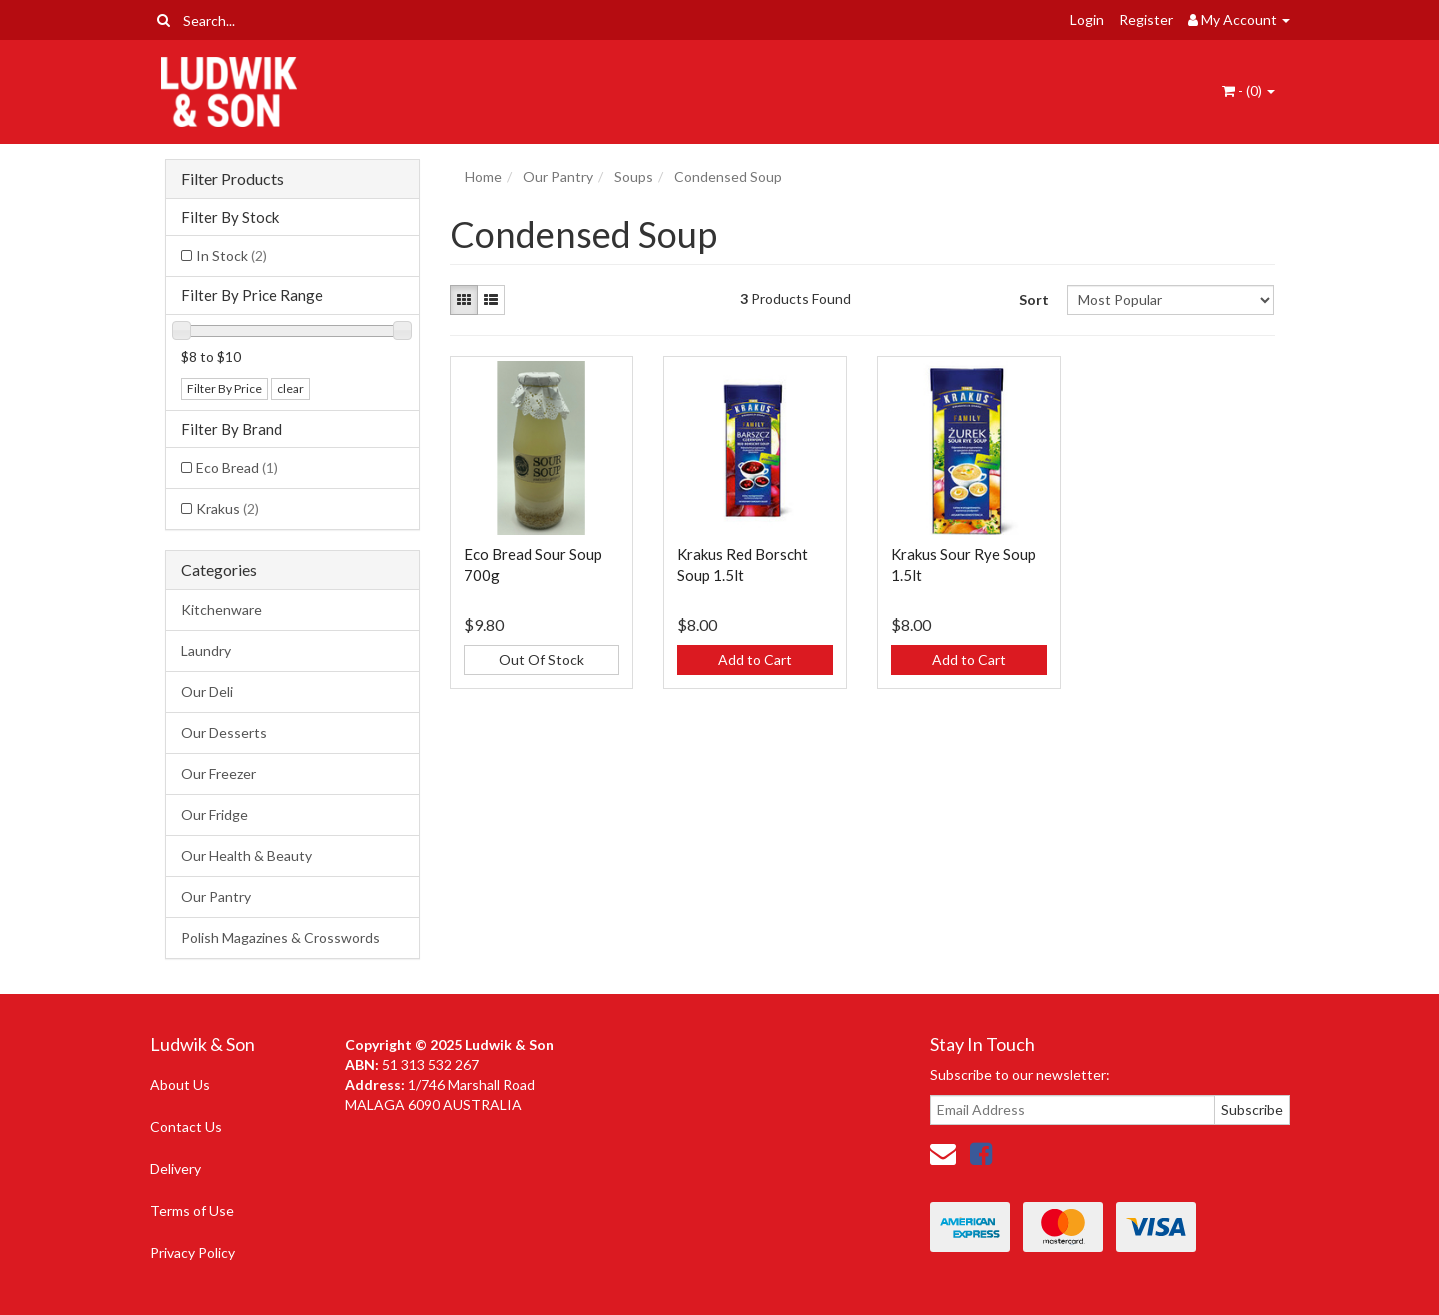 Image resolution: width=1439 pixels, height=1315 pixels. Describe the element at coordinates (541, 659) in the screenshot. I see `Out Of Stock` at that location.